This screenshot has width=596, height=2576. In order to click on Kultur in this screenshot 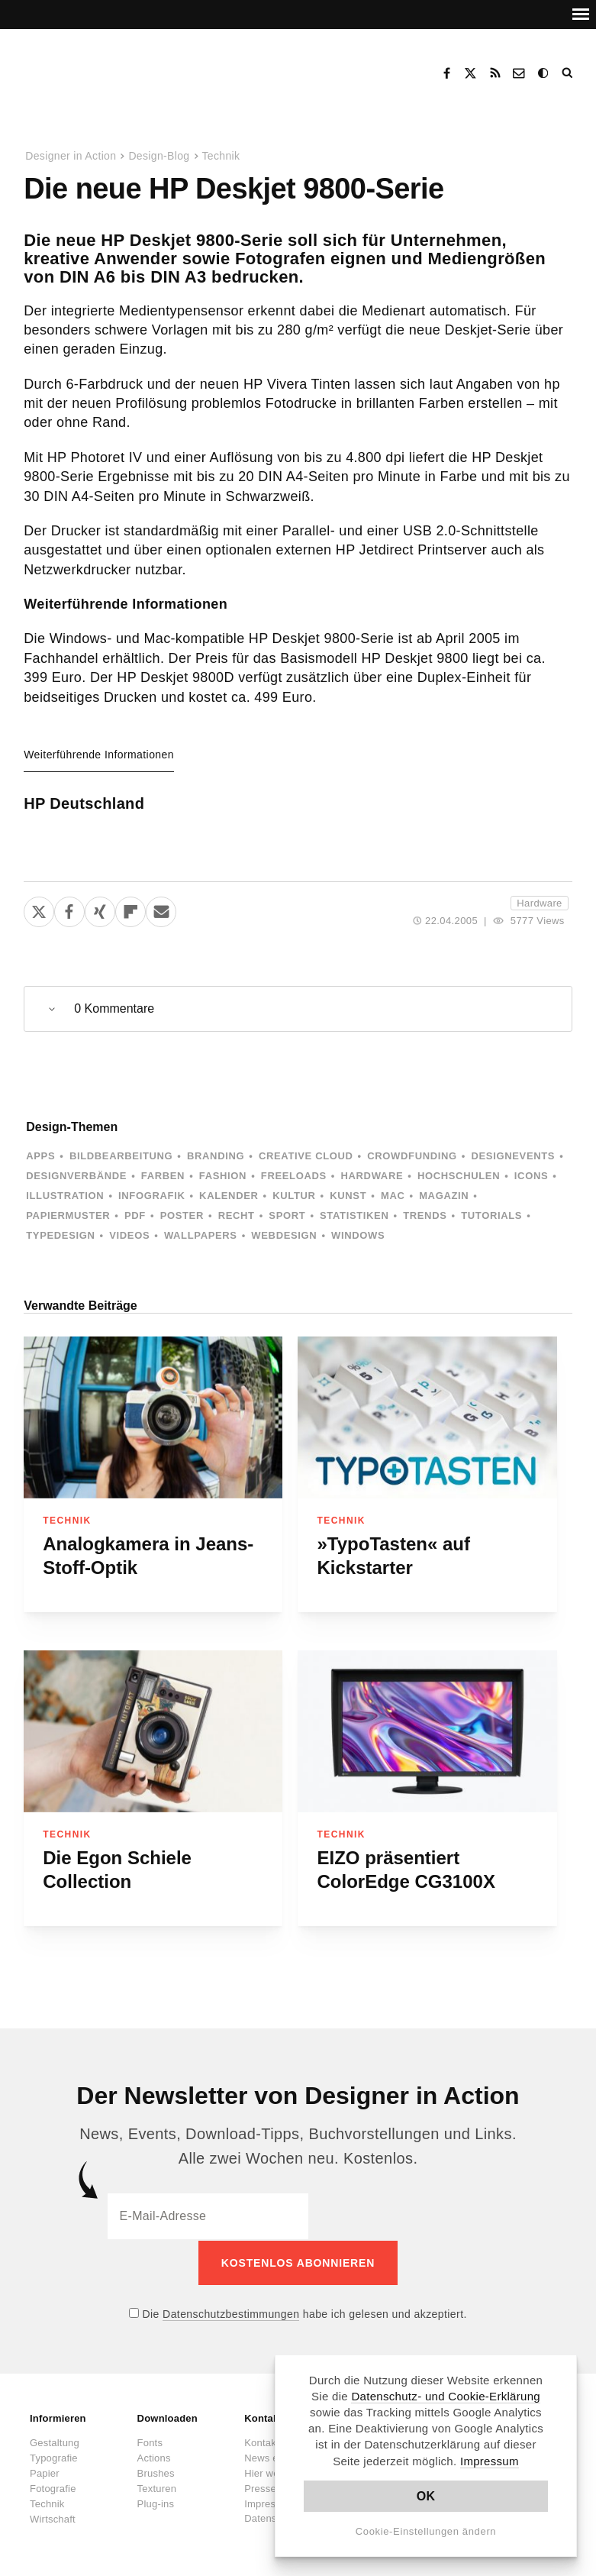, I will do `click(293, 1195)`.